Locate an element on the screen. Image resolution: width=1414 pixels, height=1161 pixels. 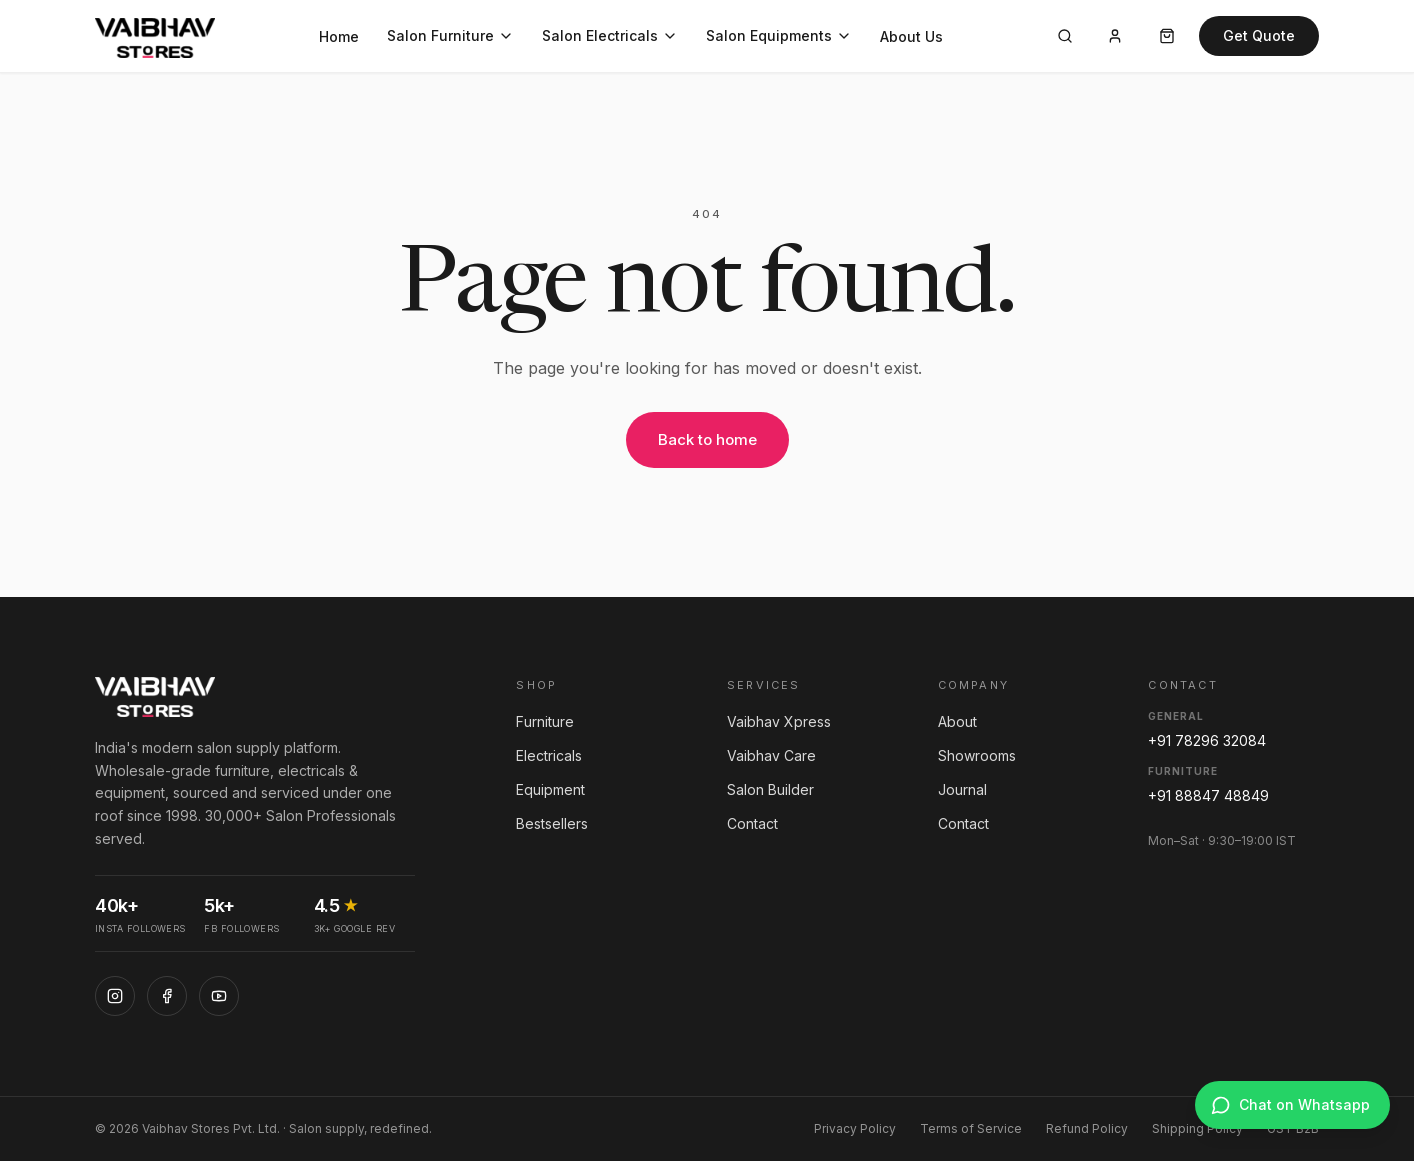
Vaibhav Care is located at coordinates (771, 755).